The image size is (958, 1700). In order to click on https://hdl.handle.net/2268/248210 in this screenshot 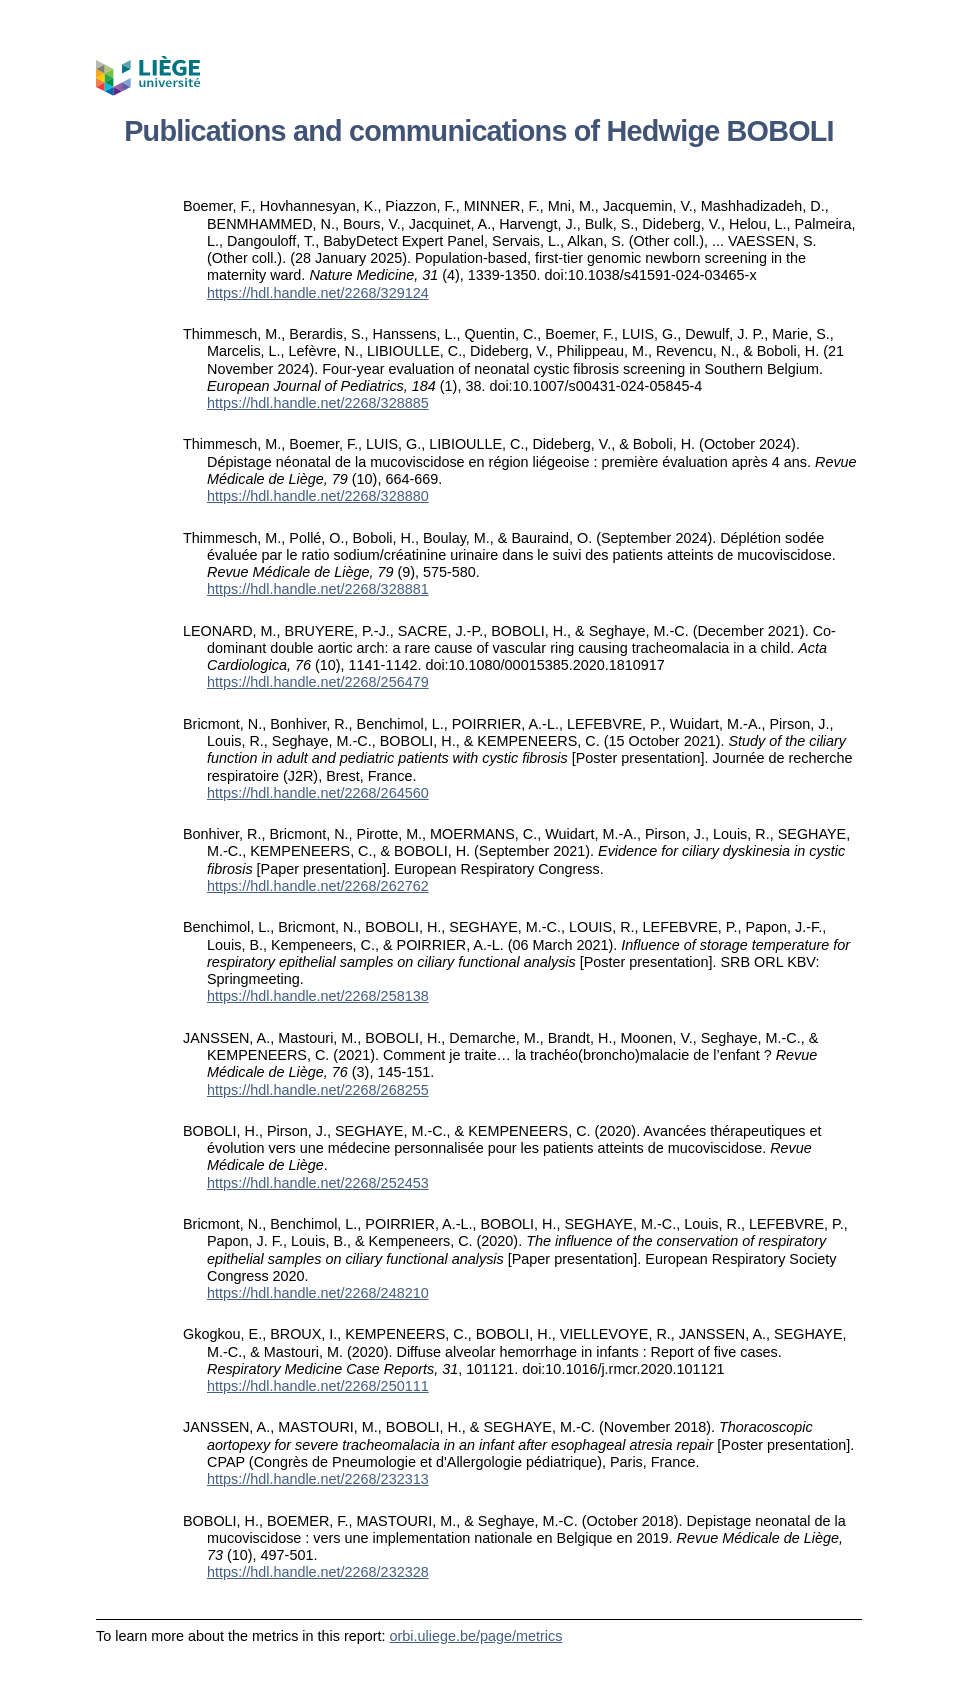, I will do `click(318, 1293)`.